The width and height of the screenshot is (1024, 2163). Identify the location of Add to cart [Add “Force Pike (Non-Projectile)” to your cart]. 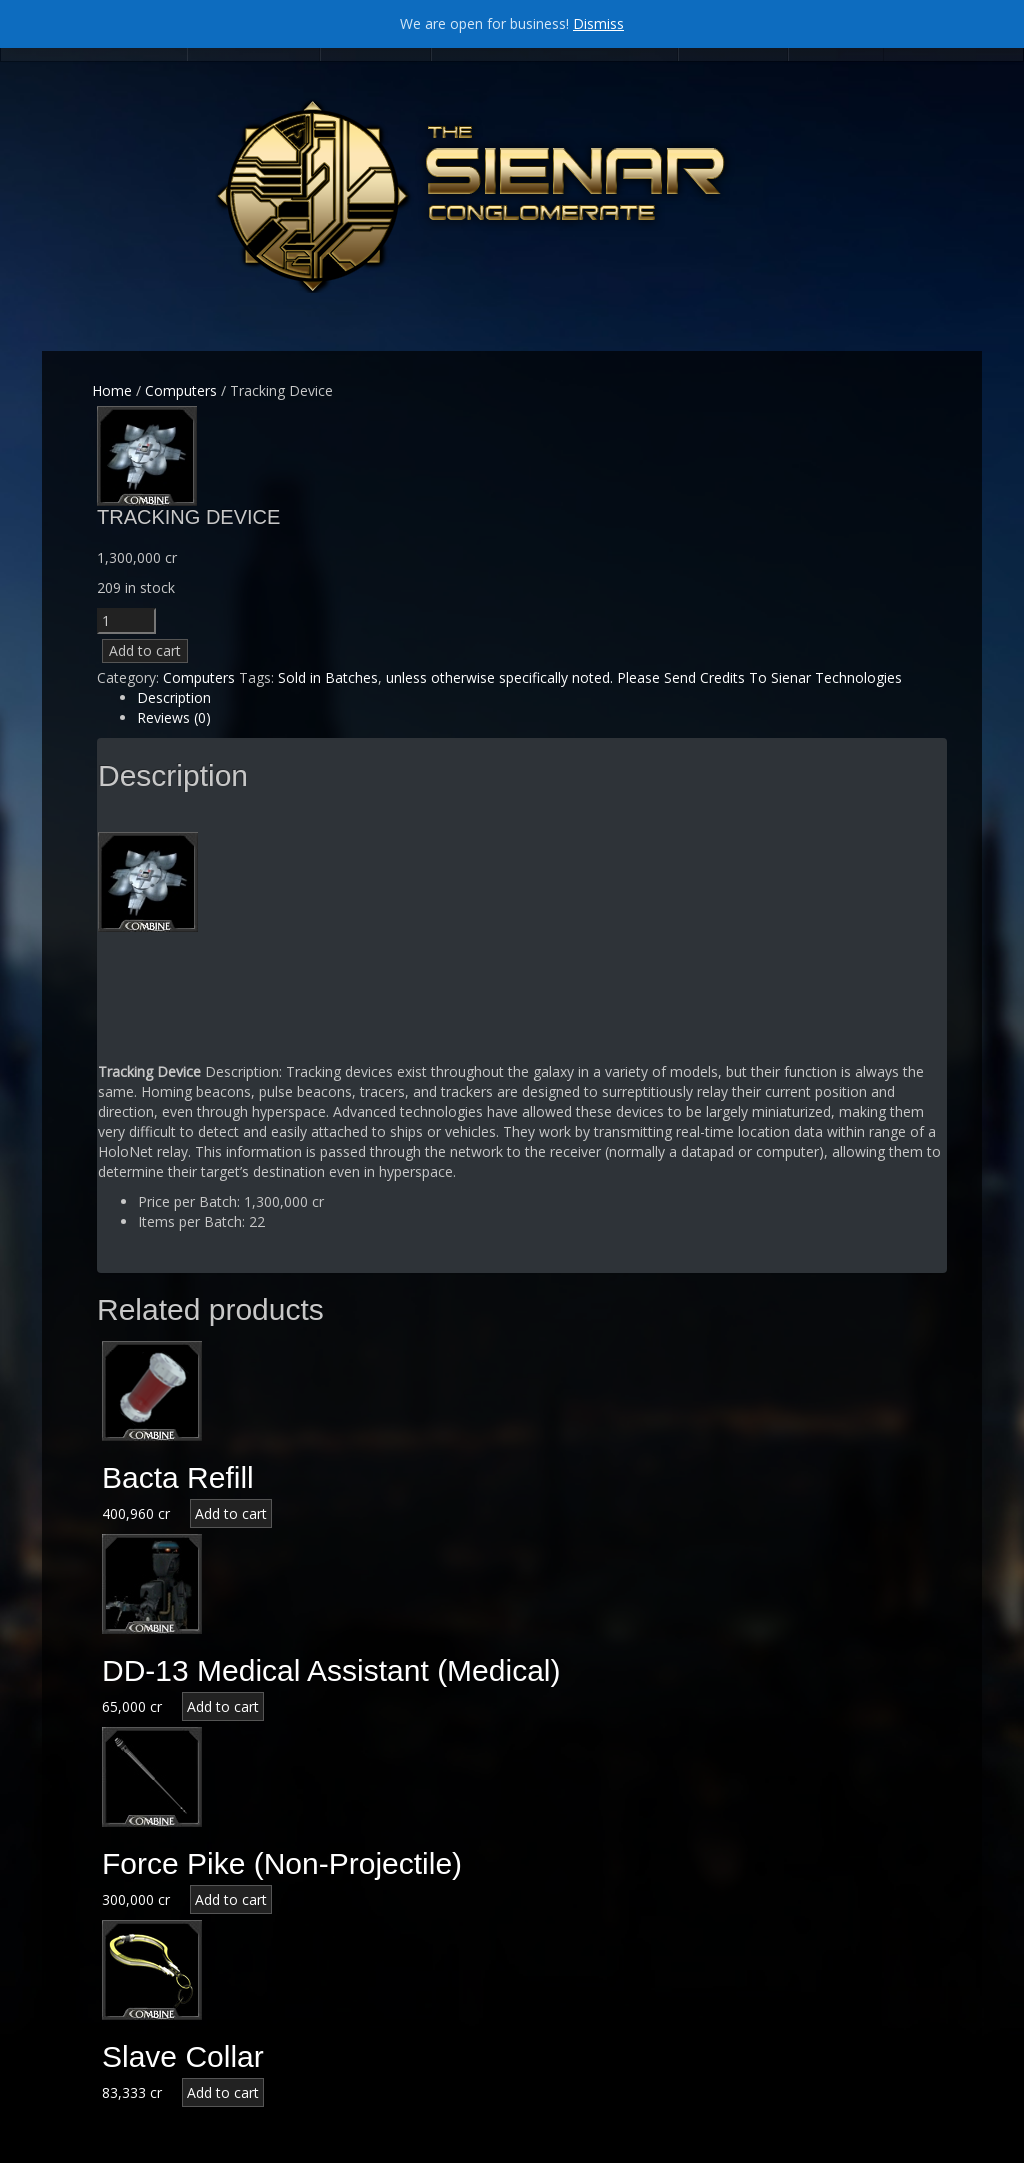
(231, 1899).